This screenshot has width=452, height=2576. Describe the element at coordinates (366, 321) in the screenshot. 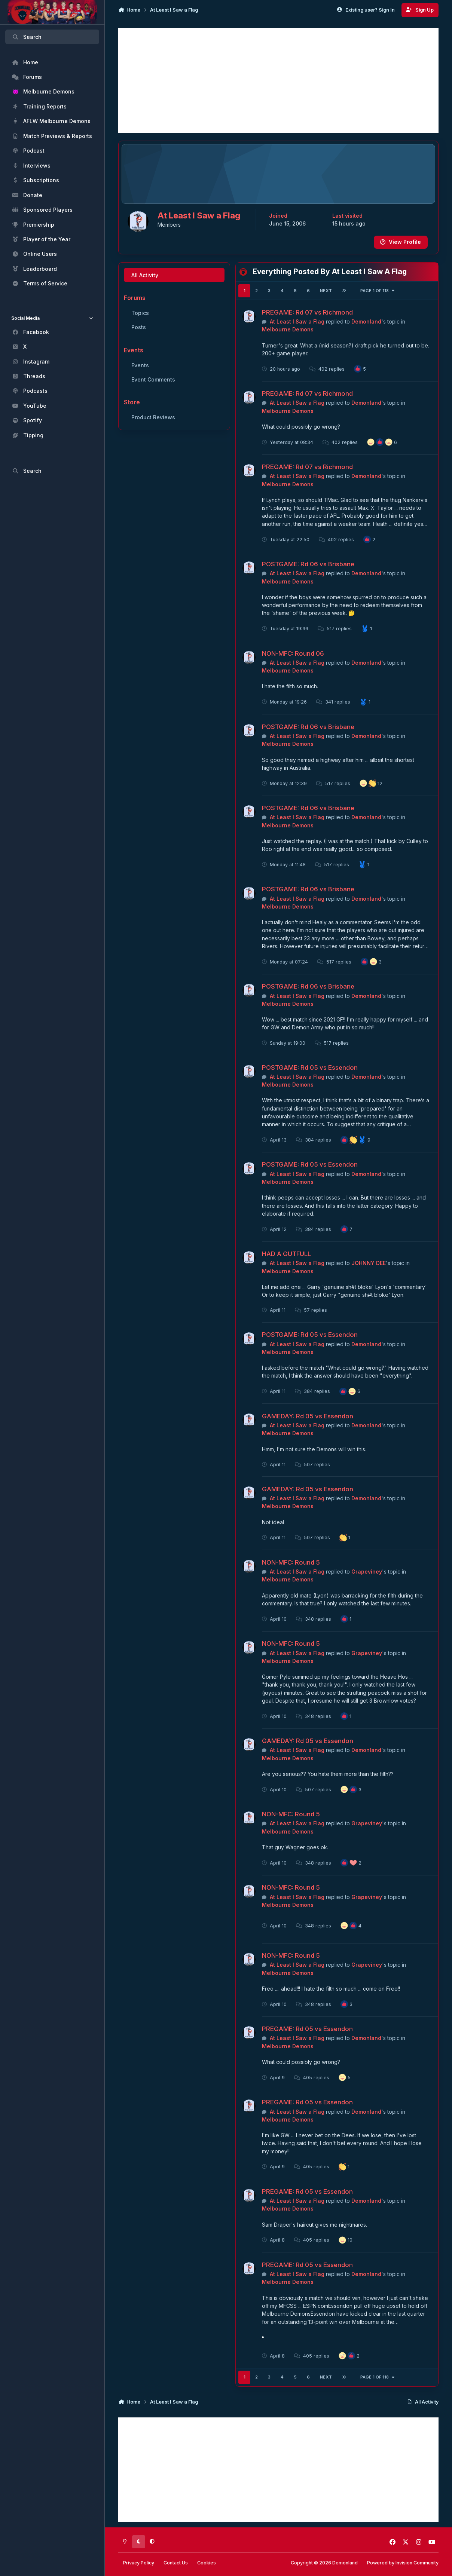

I see `Demonland` at that location.